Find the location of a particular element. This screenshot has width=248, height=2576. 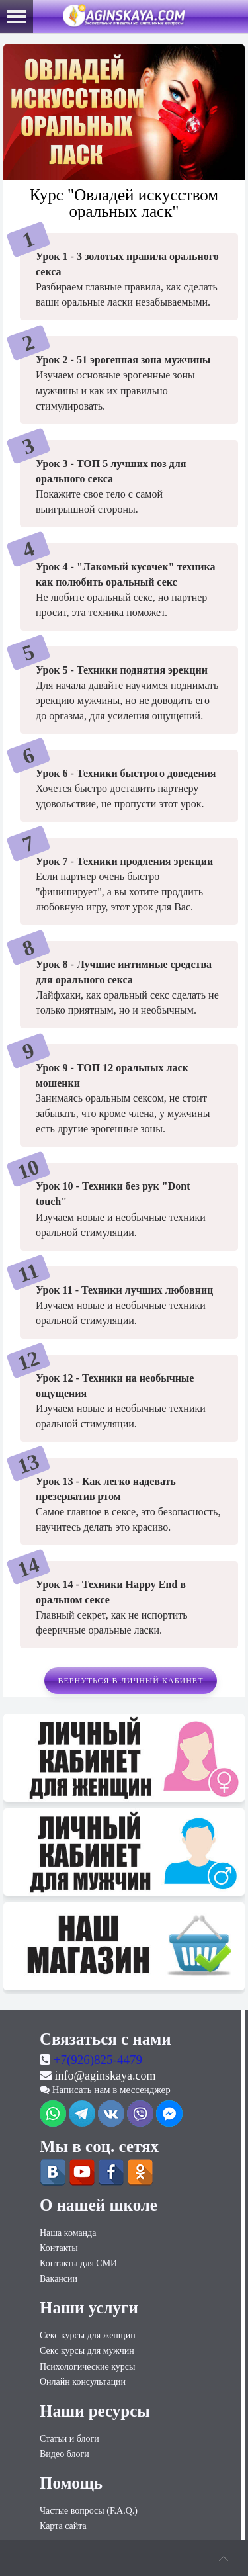

Секс курсы для мужчин is located at coordinates (87, 2351).